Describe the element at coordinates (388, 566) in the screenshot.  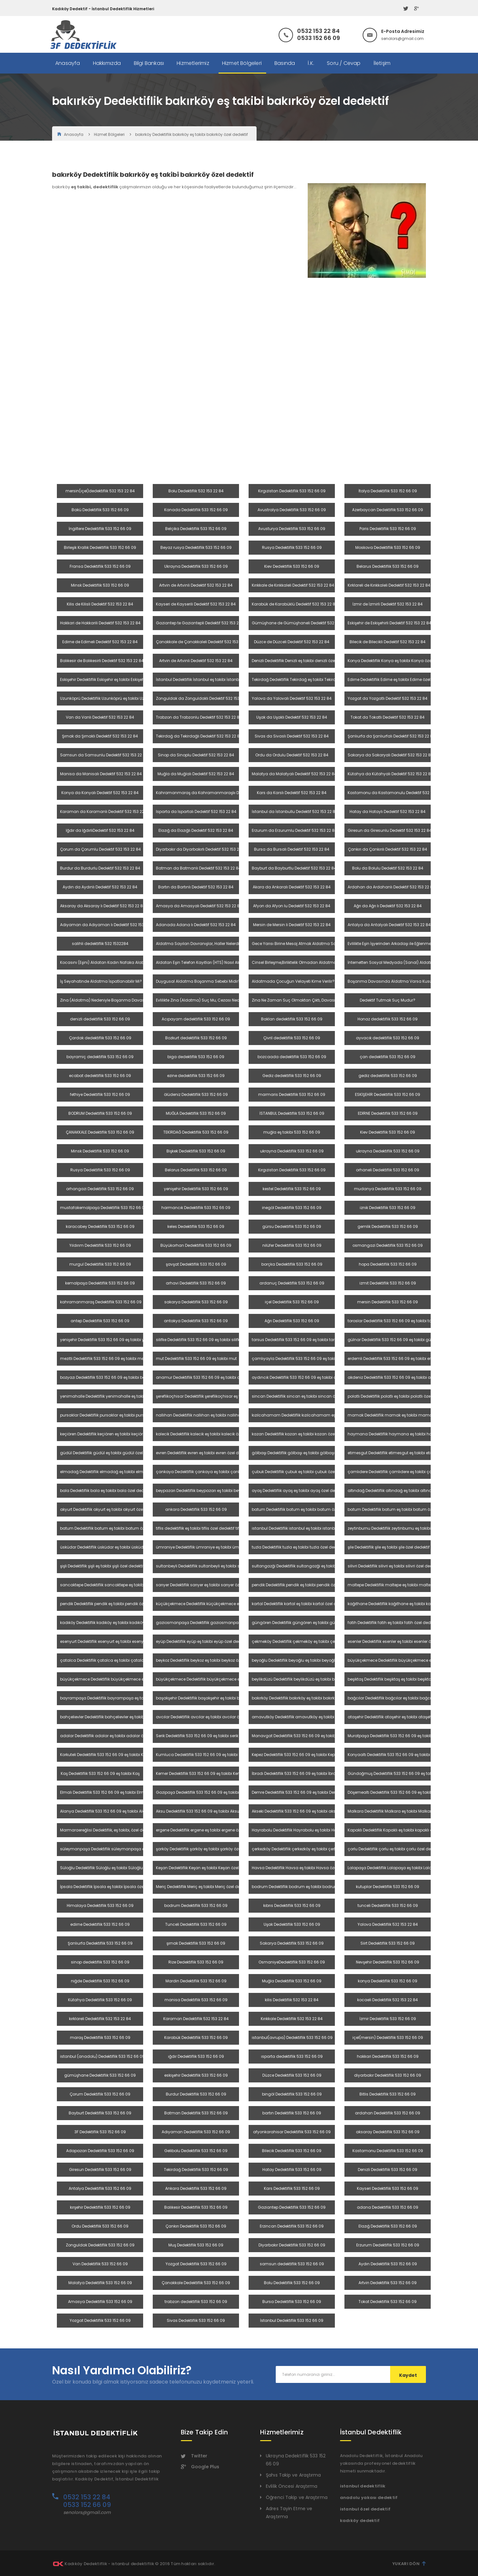
I see `Belarus Dedektiflik 533 152 66 09` at that location.